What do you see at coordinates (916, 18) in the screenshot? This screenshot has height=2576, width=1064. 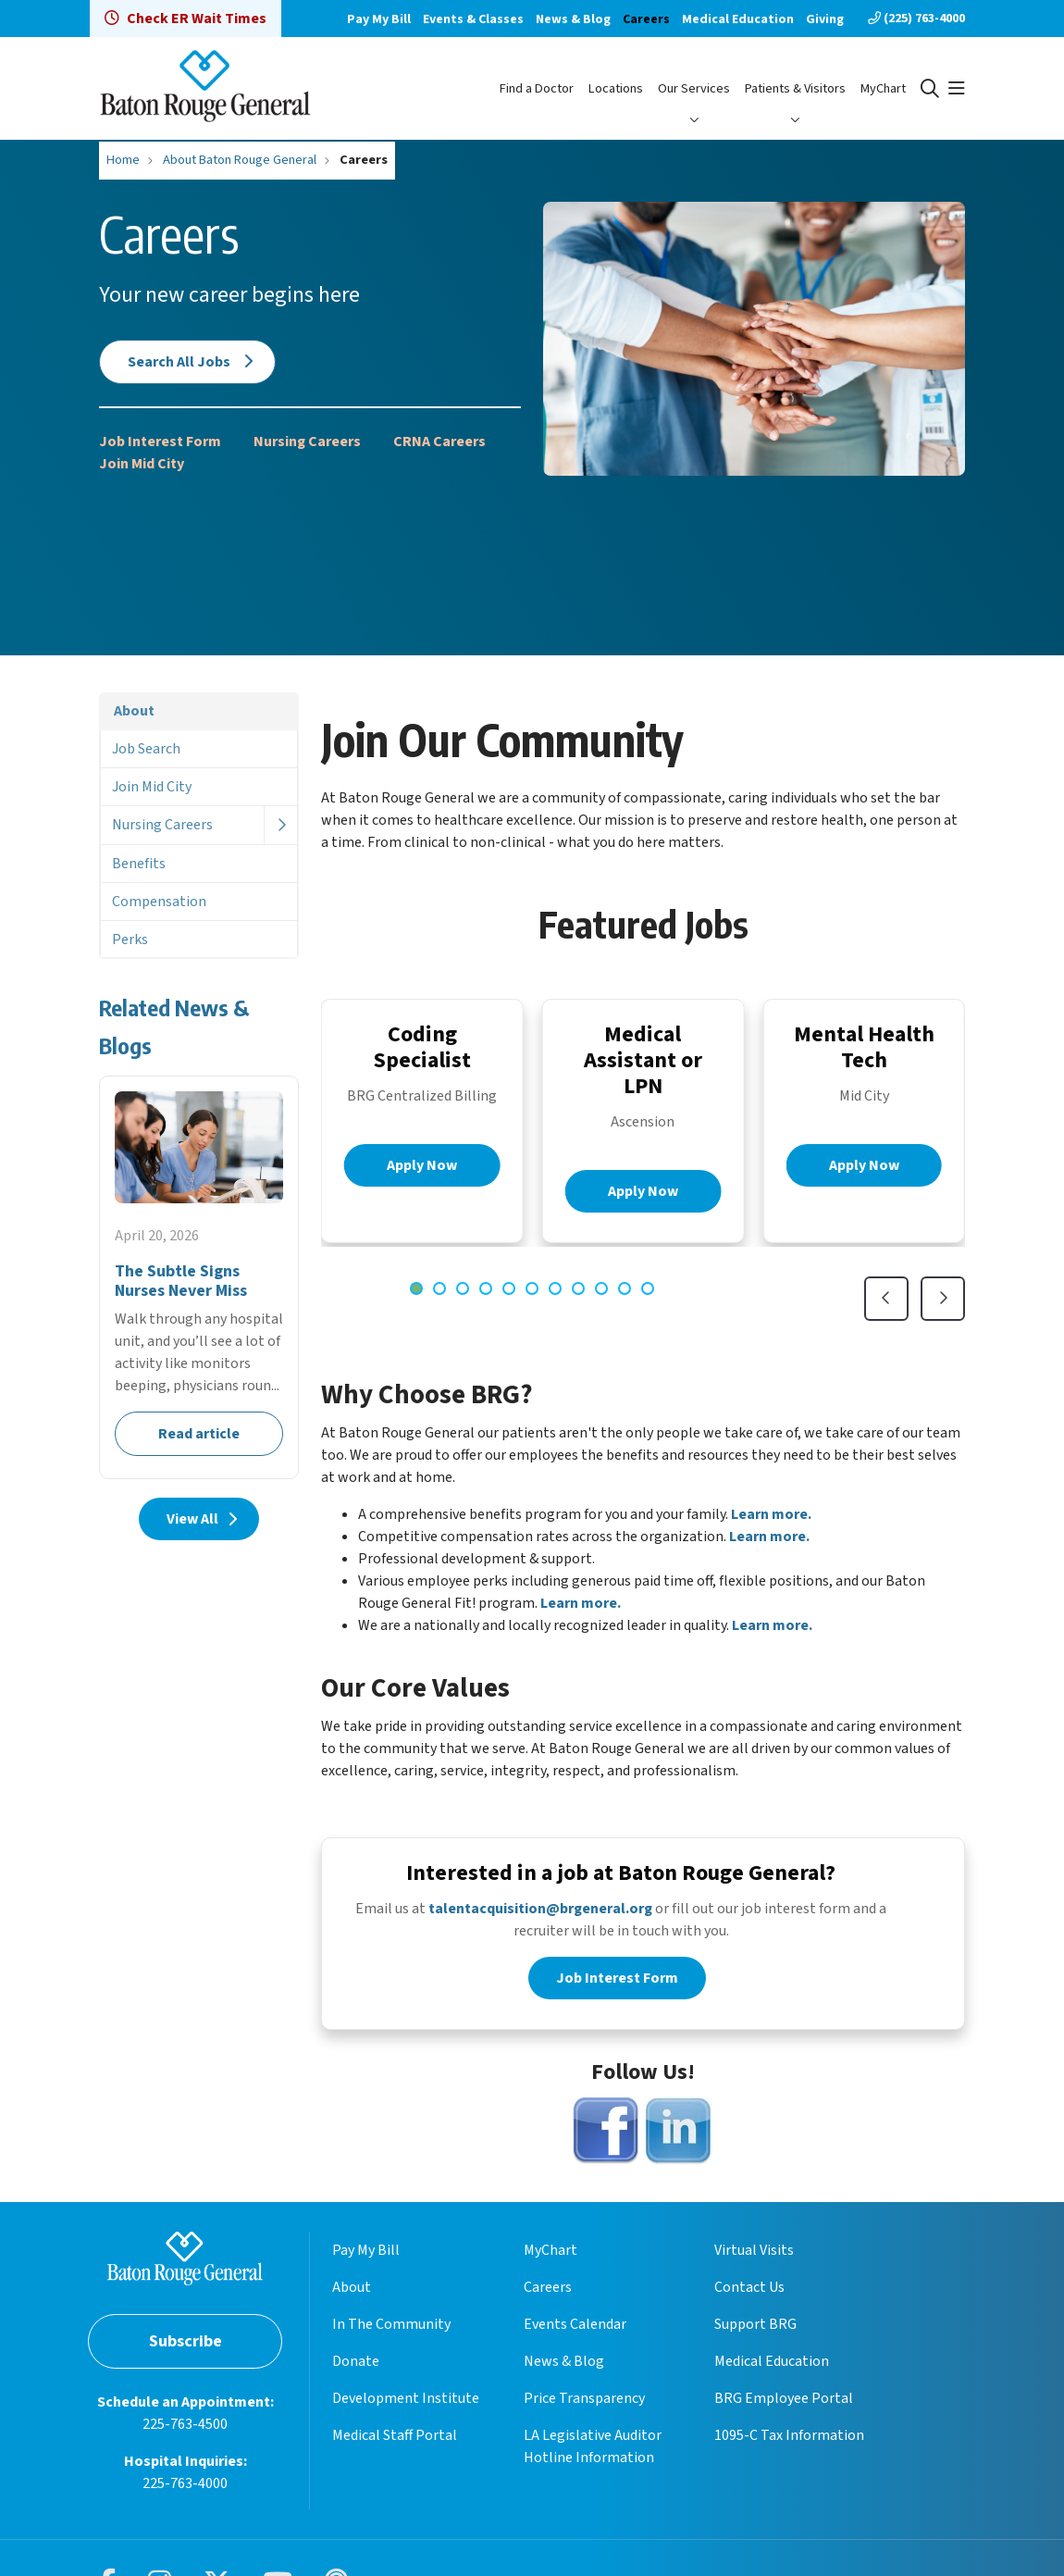 I see `(225) 763-4000` at bounding box center [916, 18].